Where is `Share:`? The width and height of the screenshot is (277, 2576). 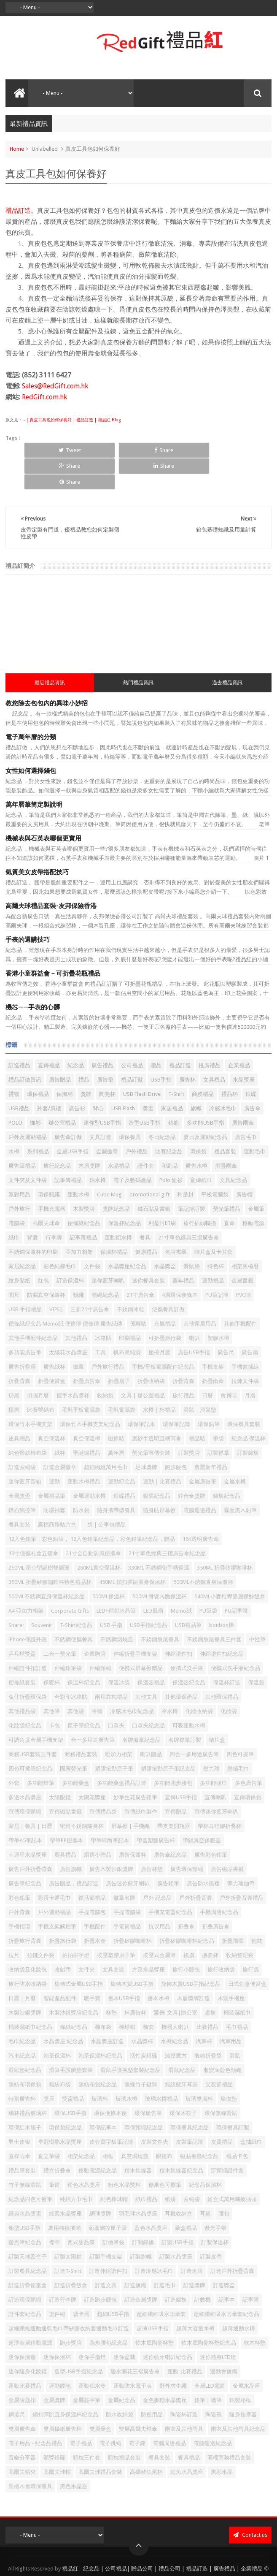 Share: is located at coordinates (16, 1593).